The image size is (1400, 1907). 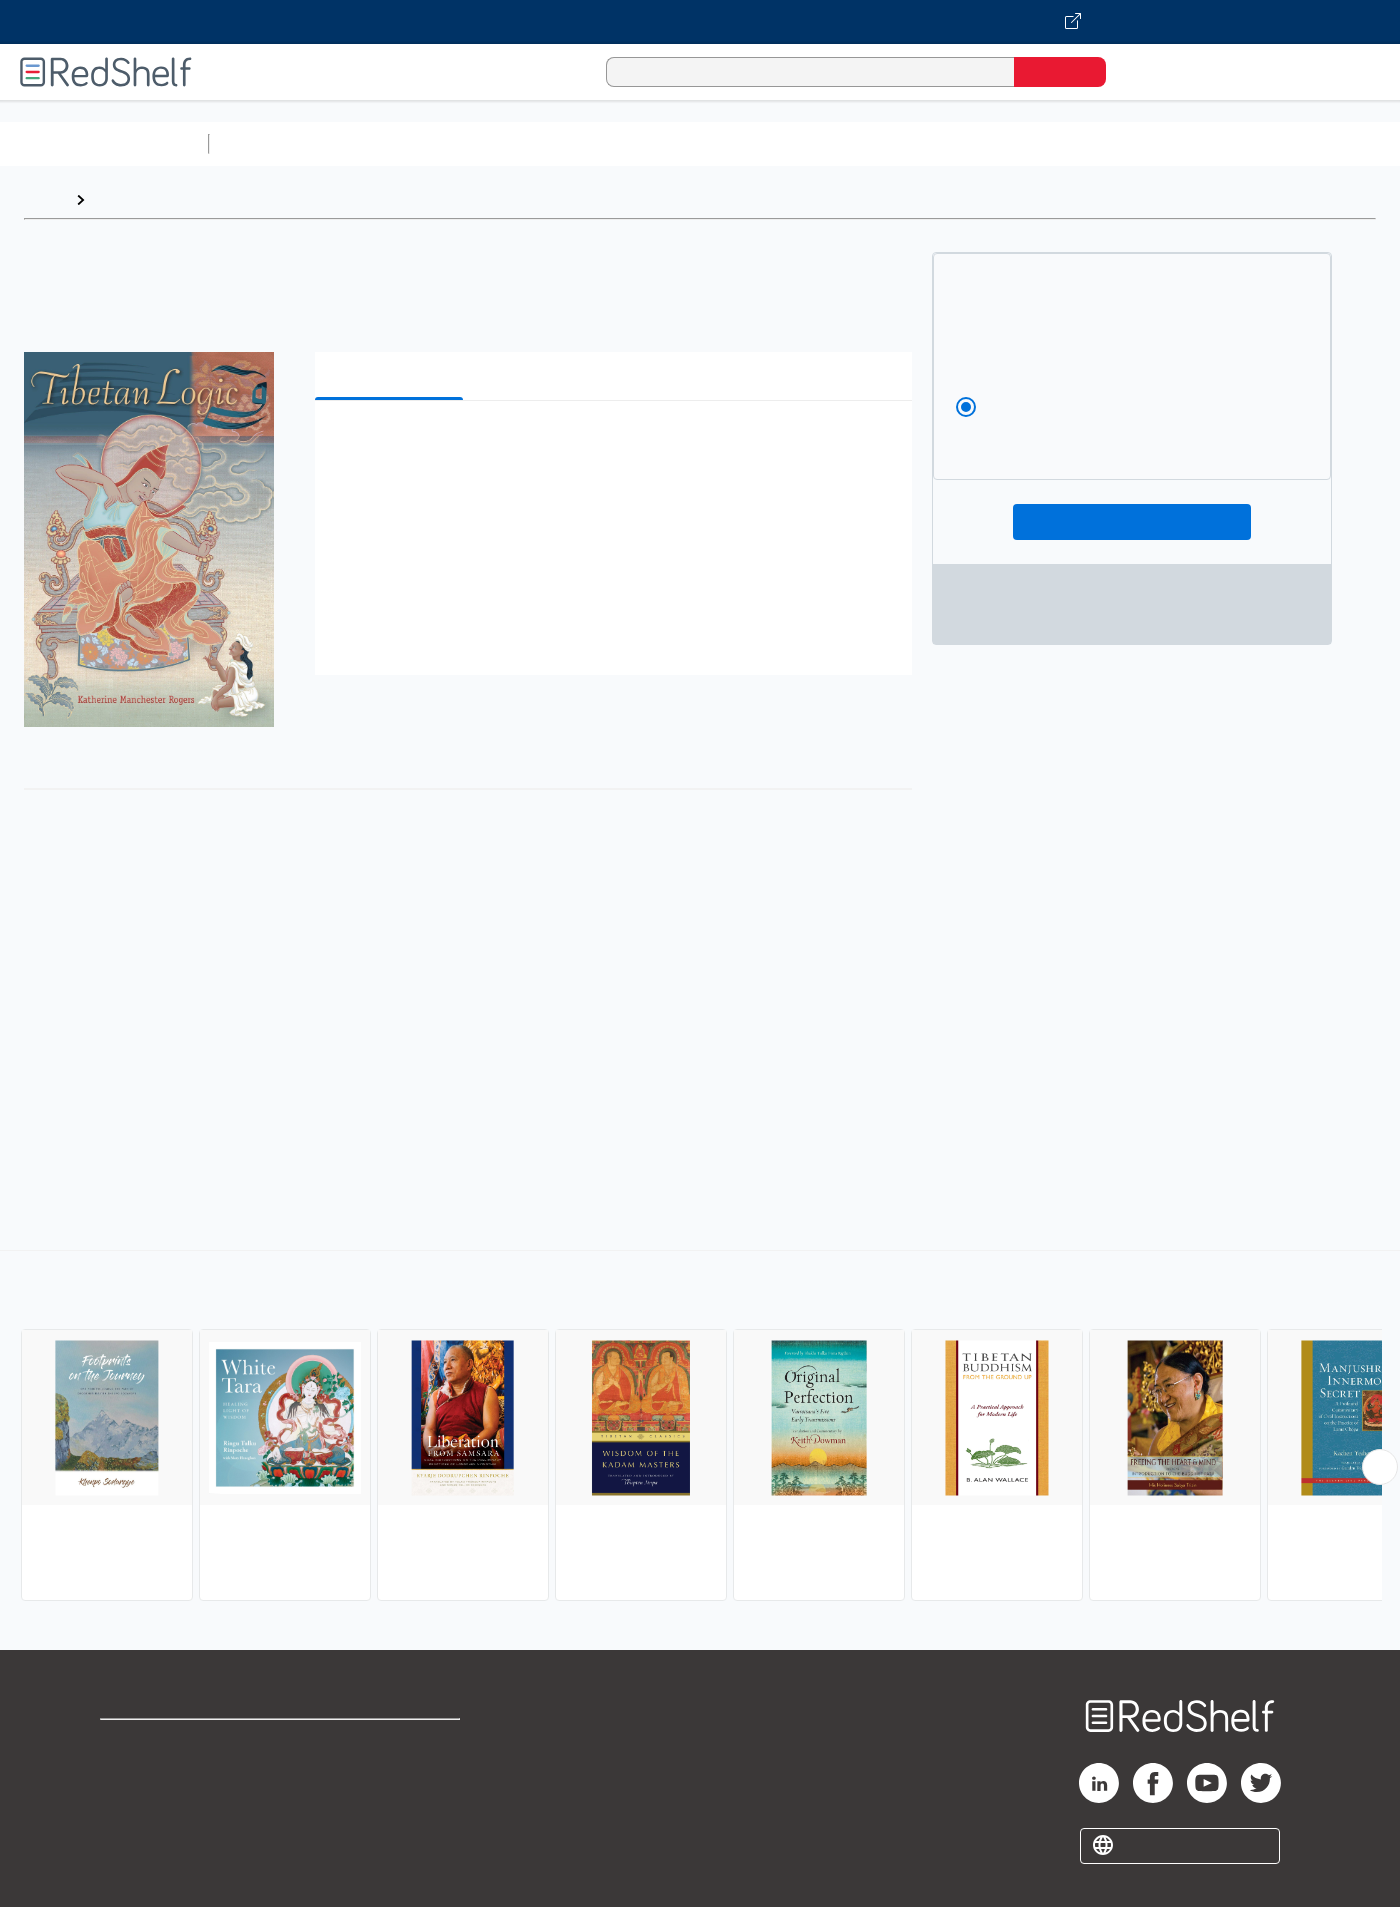 I want to click on Privacy Notice, so click(x=155, y=1807).